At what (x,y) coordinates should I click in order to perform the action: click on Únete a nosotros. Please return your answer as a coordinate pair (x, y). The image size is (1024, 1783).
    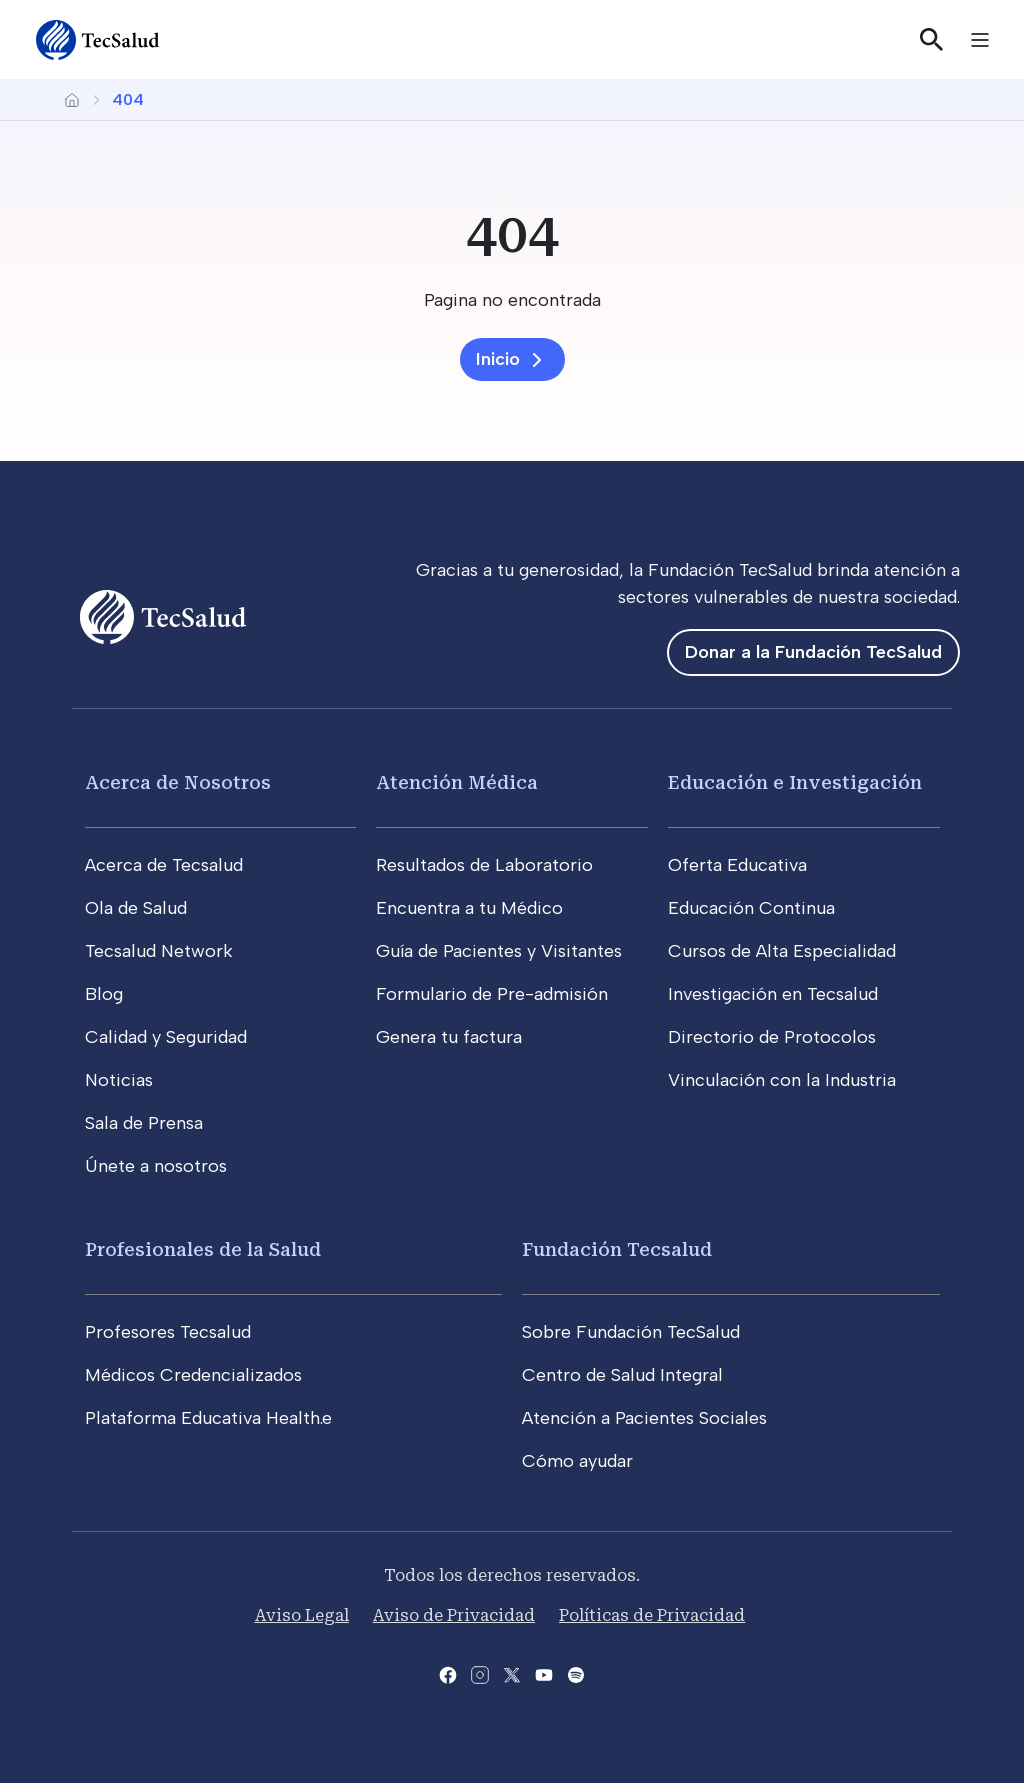
    Looking at the image, I should click on (156, 1166).